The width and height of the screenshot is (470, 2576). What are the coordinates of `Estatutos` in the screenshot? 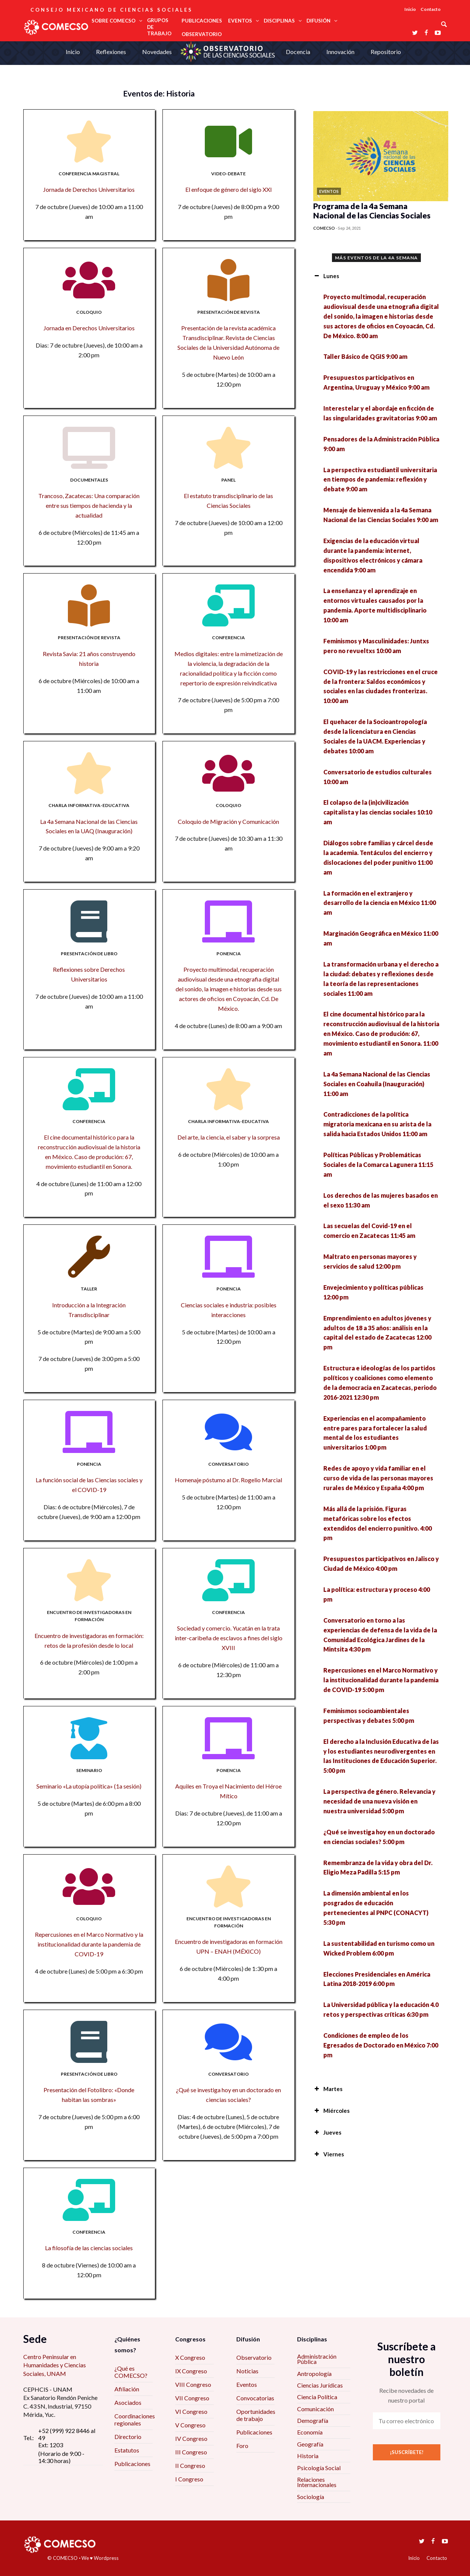 It's located at (126, 2450).